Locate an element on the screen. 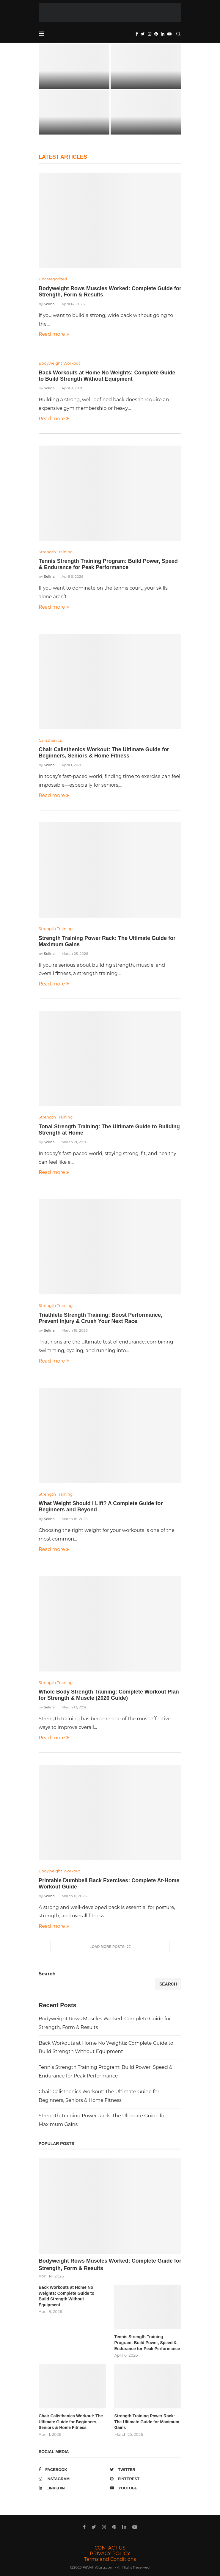 Image resolution: width=220 pixels, height=2576 pixels. [Tennis Strength Training Program: Build Power,...] is located at coordinates (74, 112).